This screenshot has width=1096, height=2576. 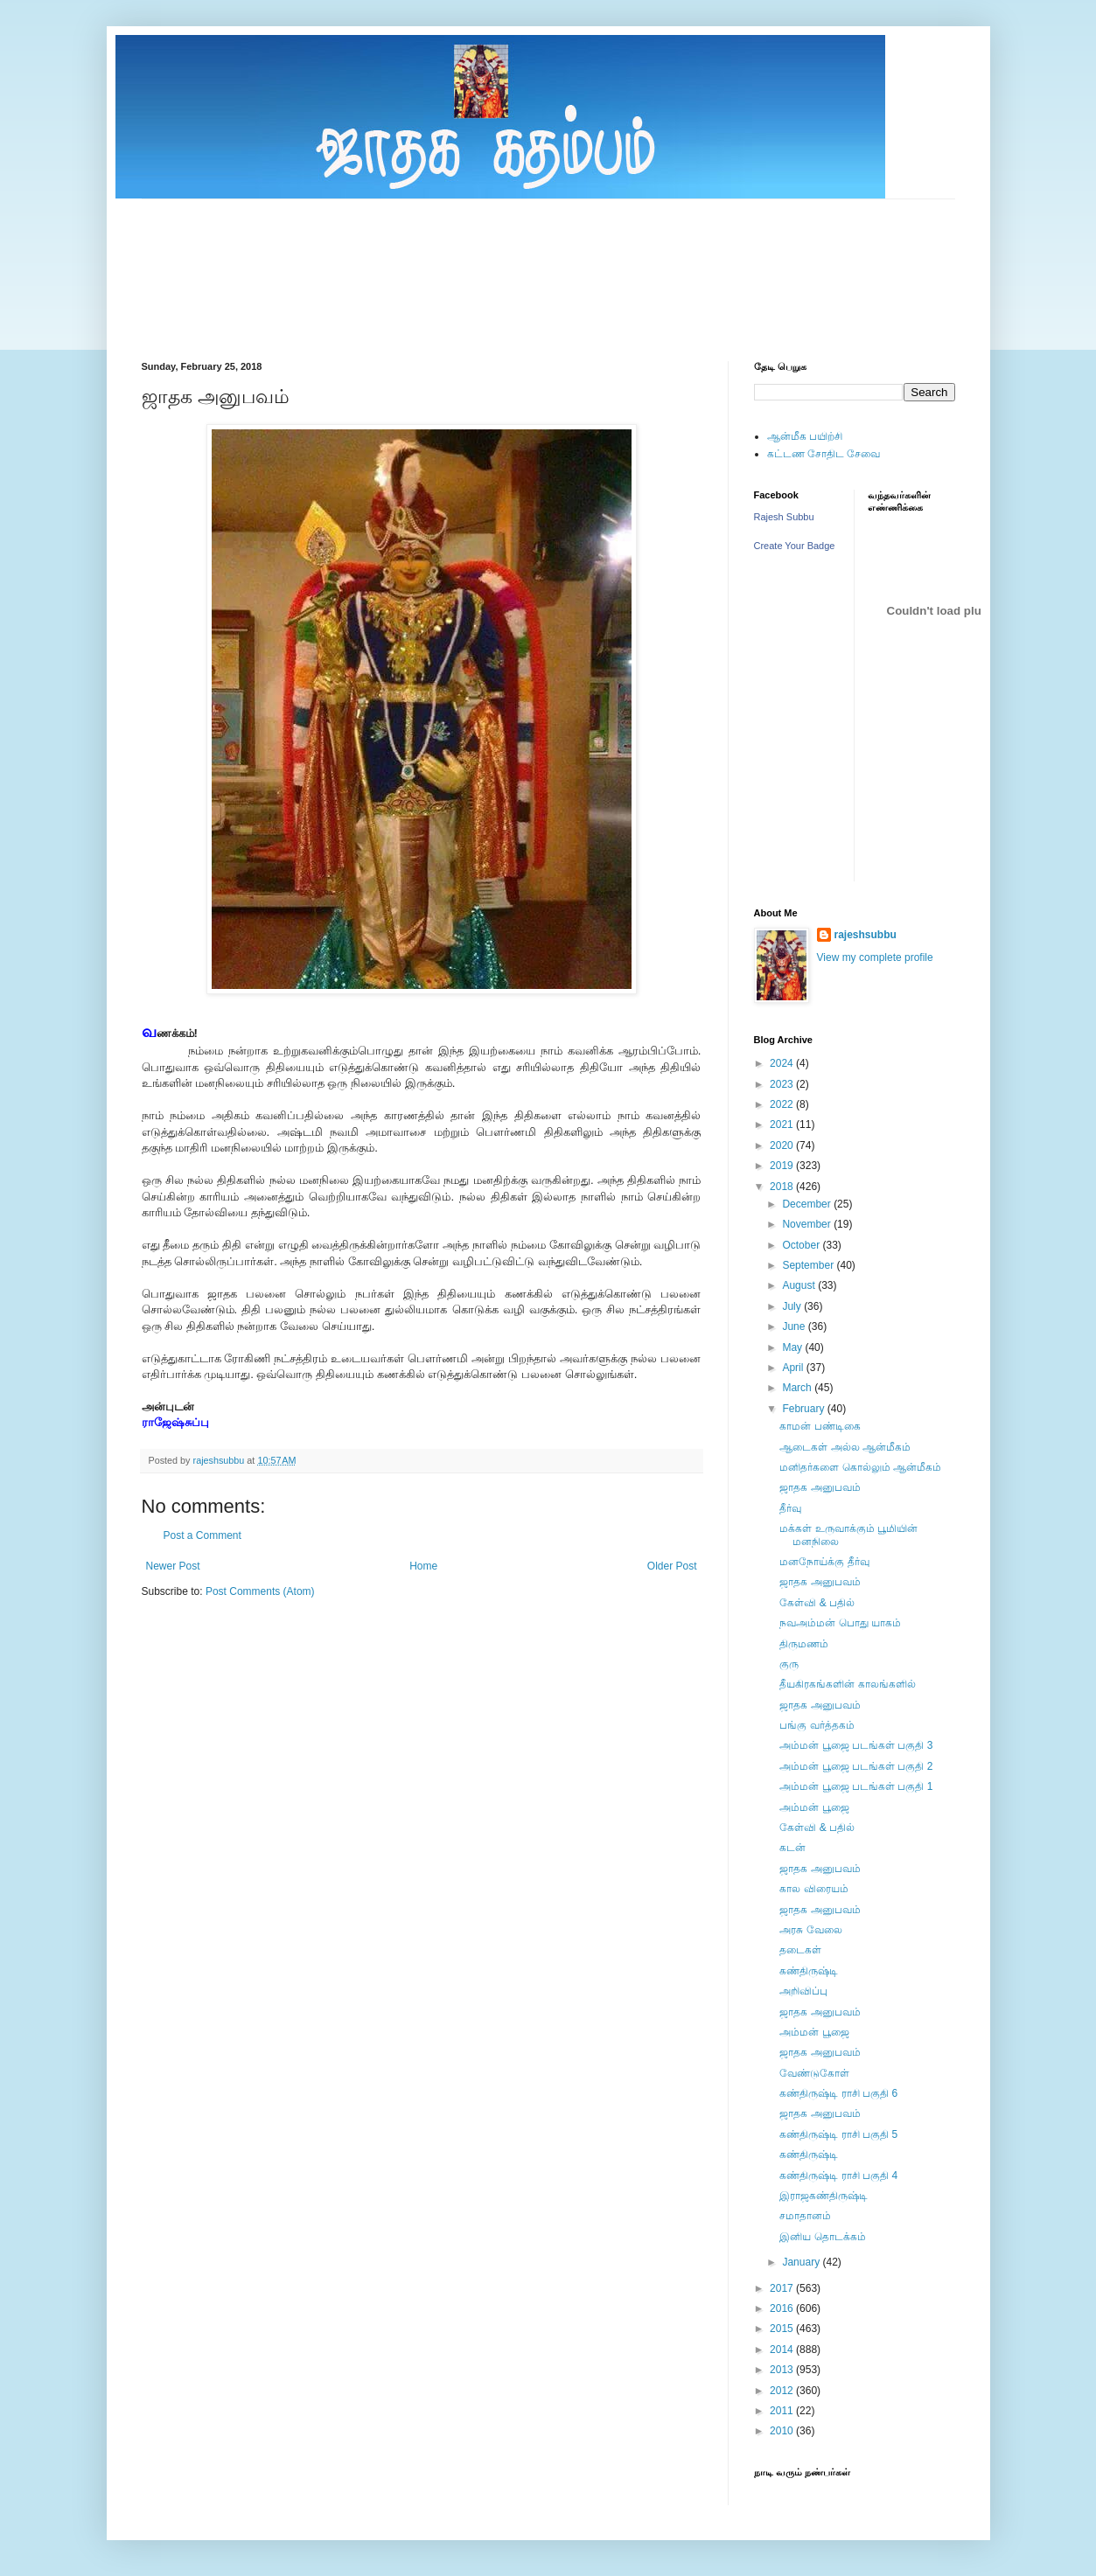 What do you see at coordinates (173, 1566) in the screenshot?
I see `Newer Post` at bounding box center [173, 1566].